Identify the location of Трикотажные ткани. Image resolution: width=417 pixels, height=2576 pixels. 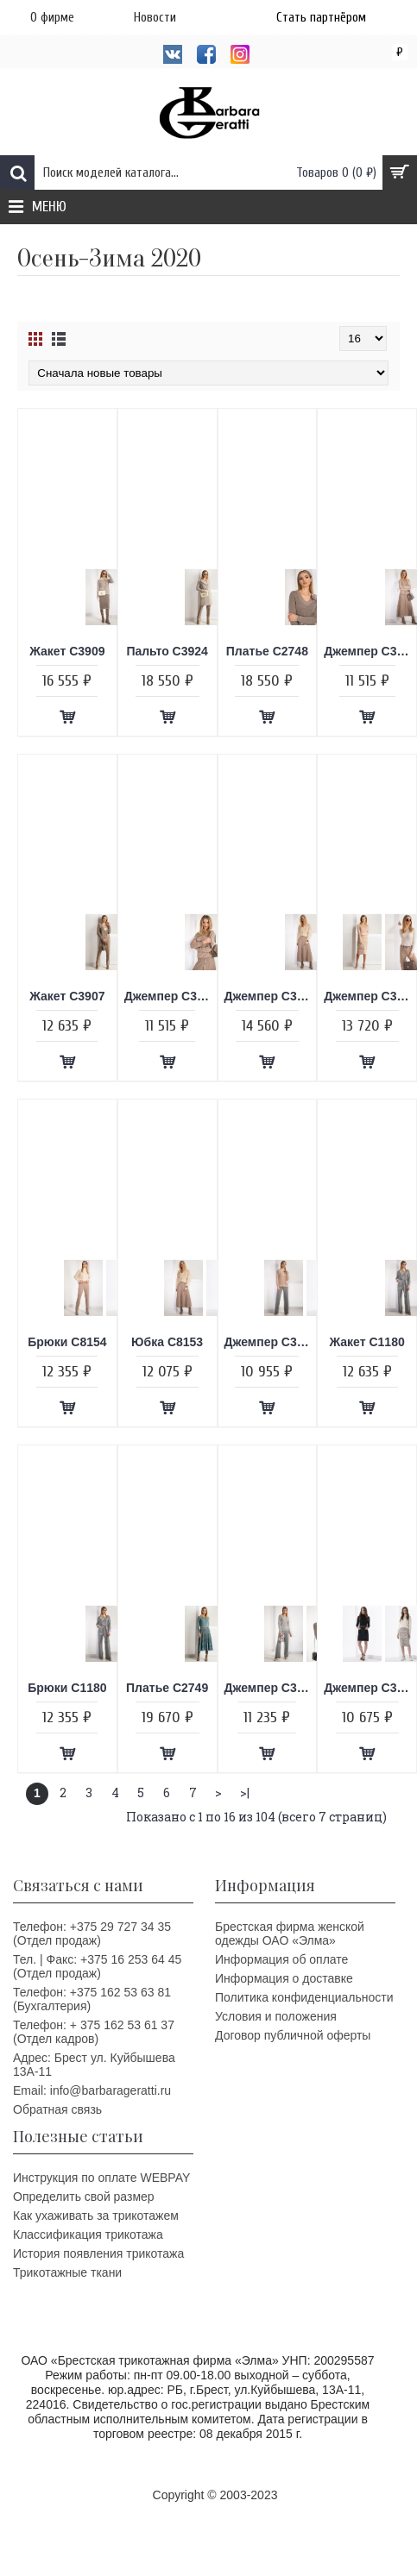
(67, 2272).